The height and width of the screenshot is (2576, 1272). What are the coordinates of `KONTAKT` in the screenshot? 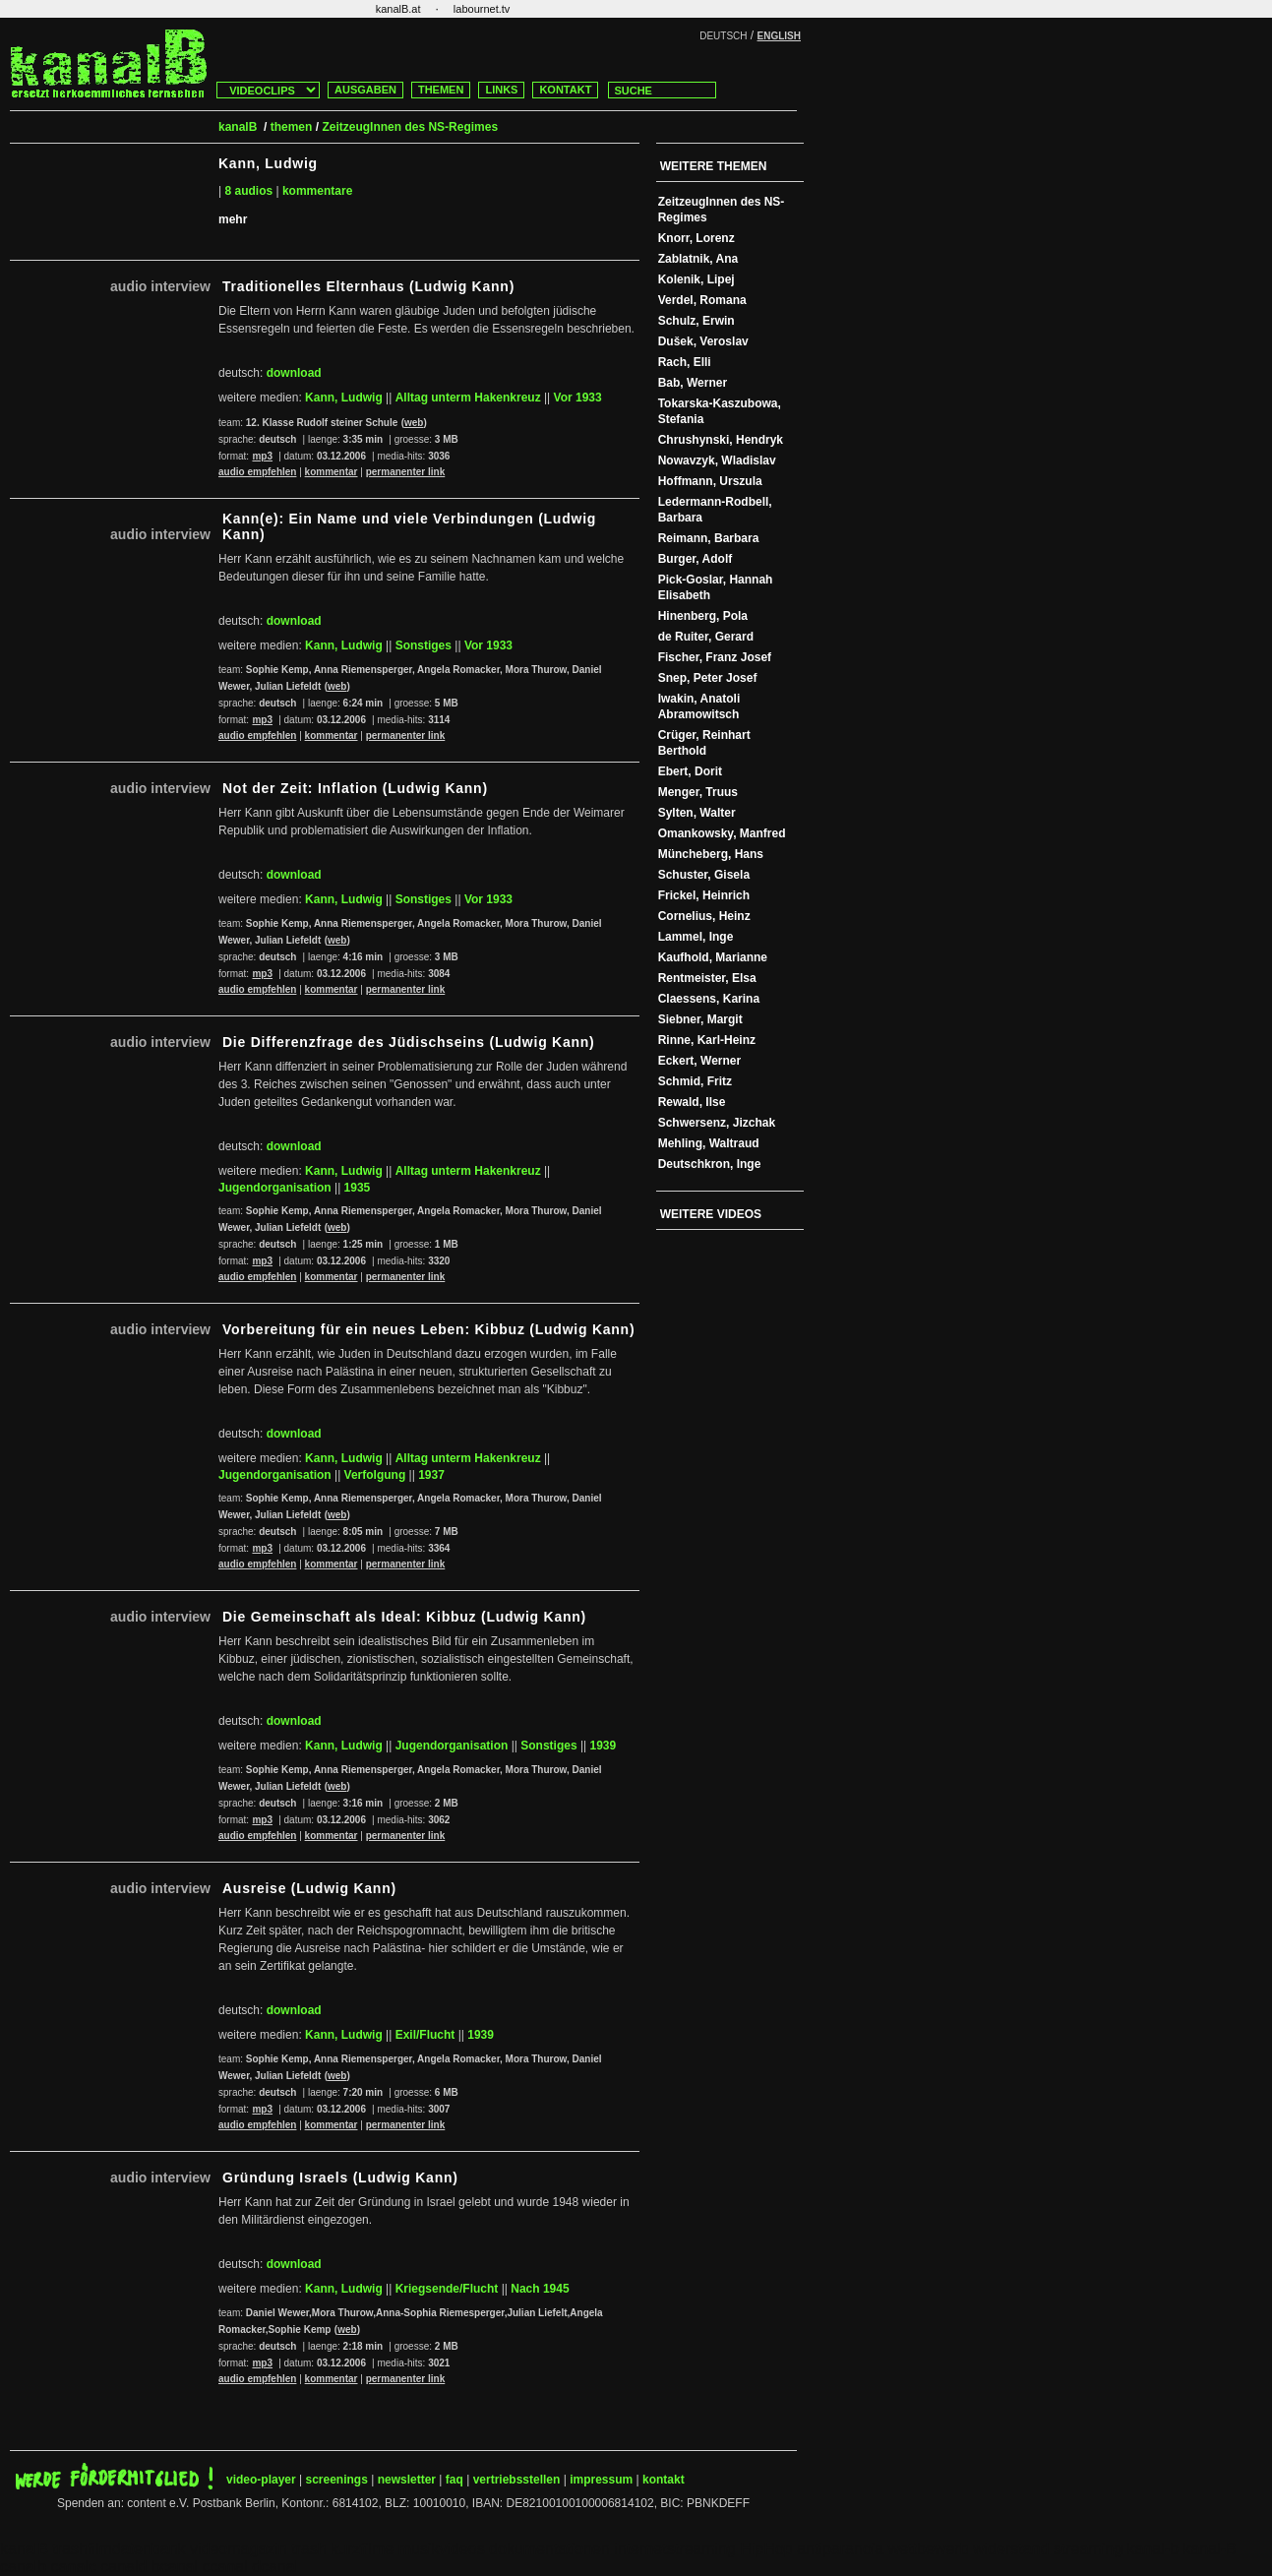 It's located at (565, 89).